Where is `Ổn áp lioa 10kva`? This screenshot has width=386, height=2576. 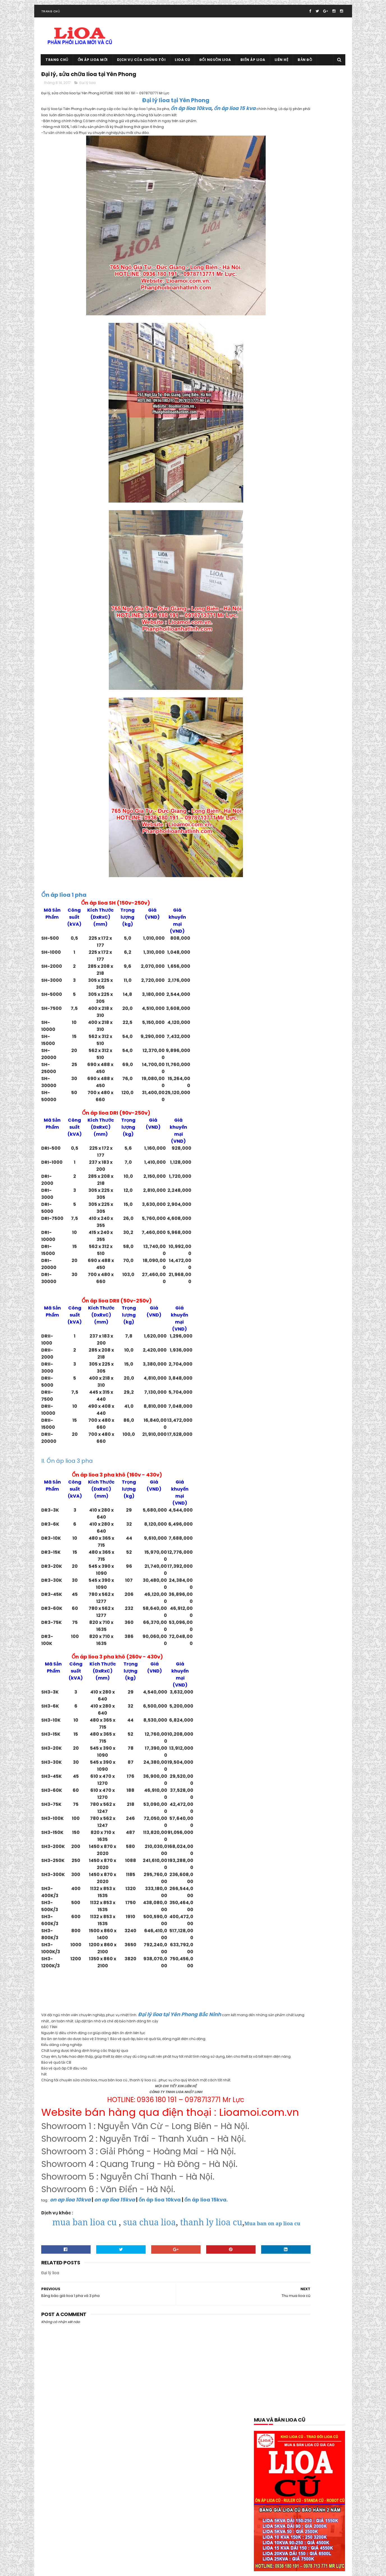 Ổn áp lioa 10kva is located at coordinates (311, 1302).